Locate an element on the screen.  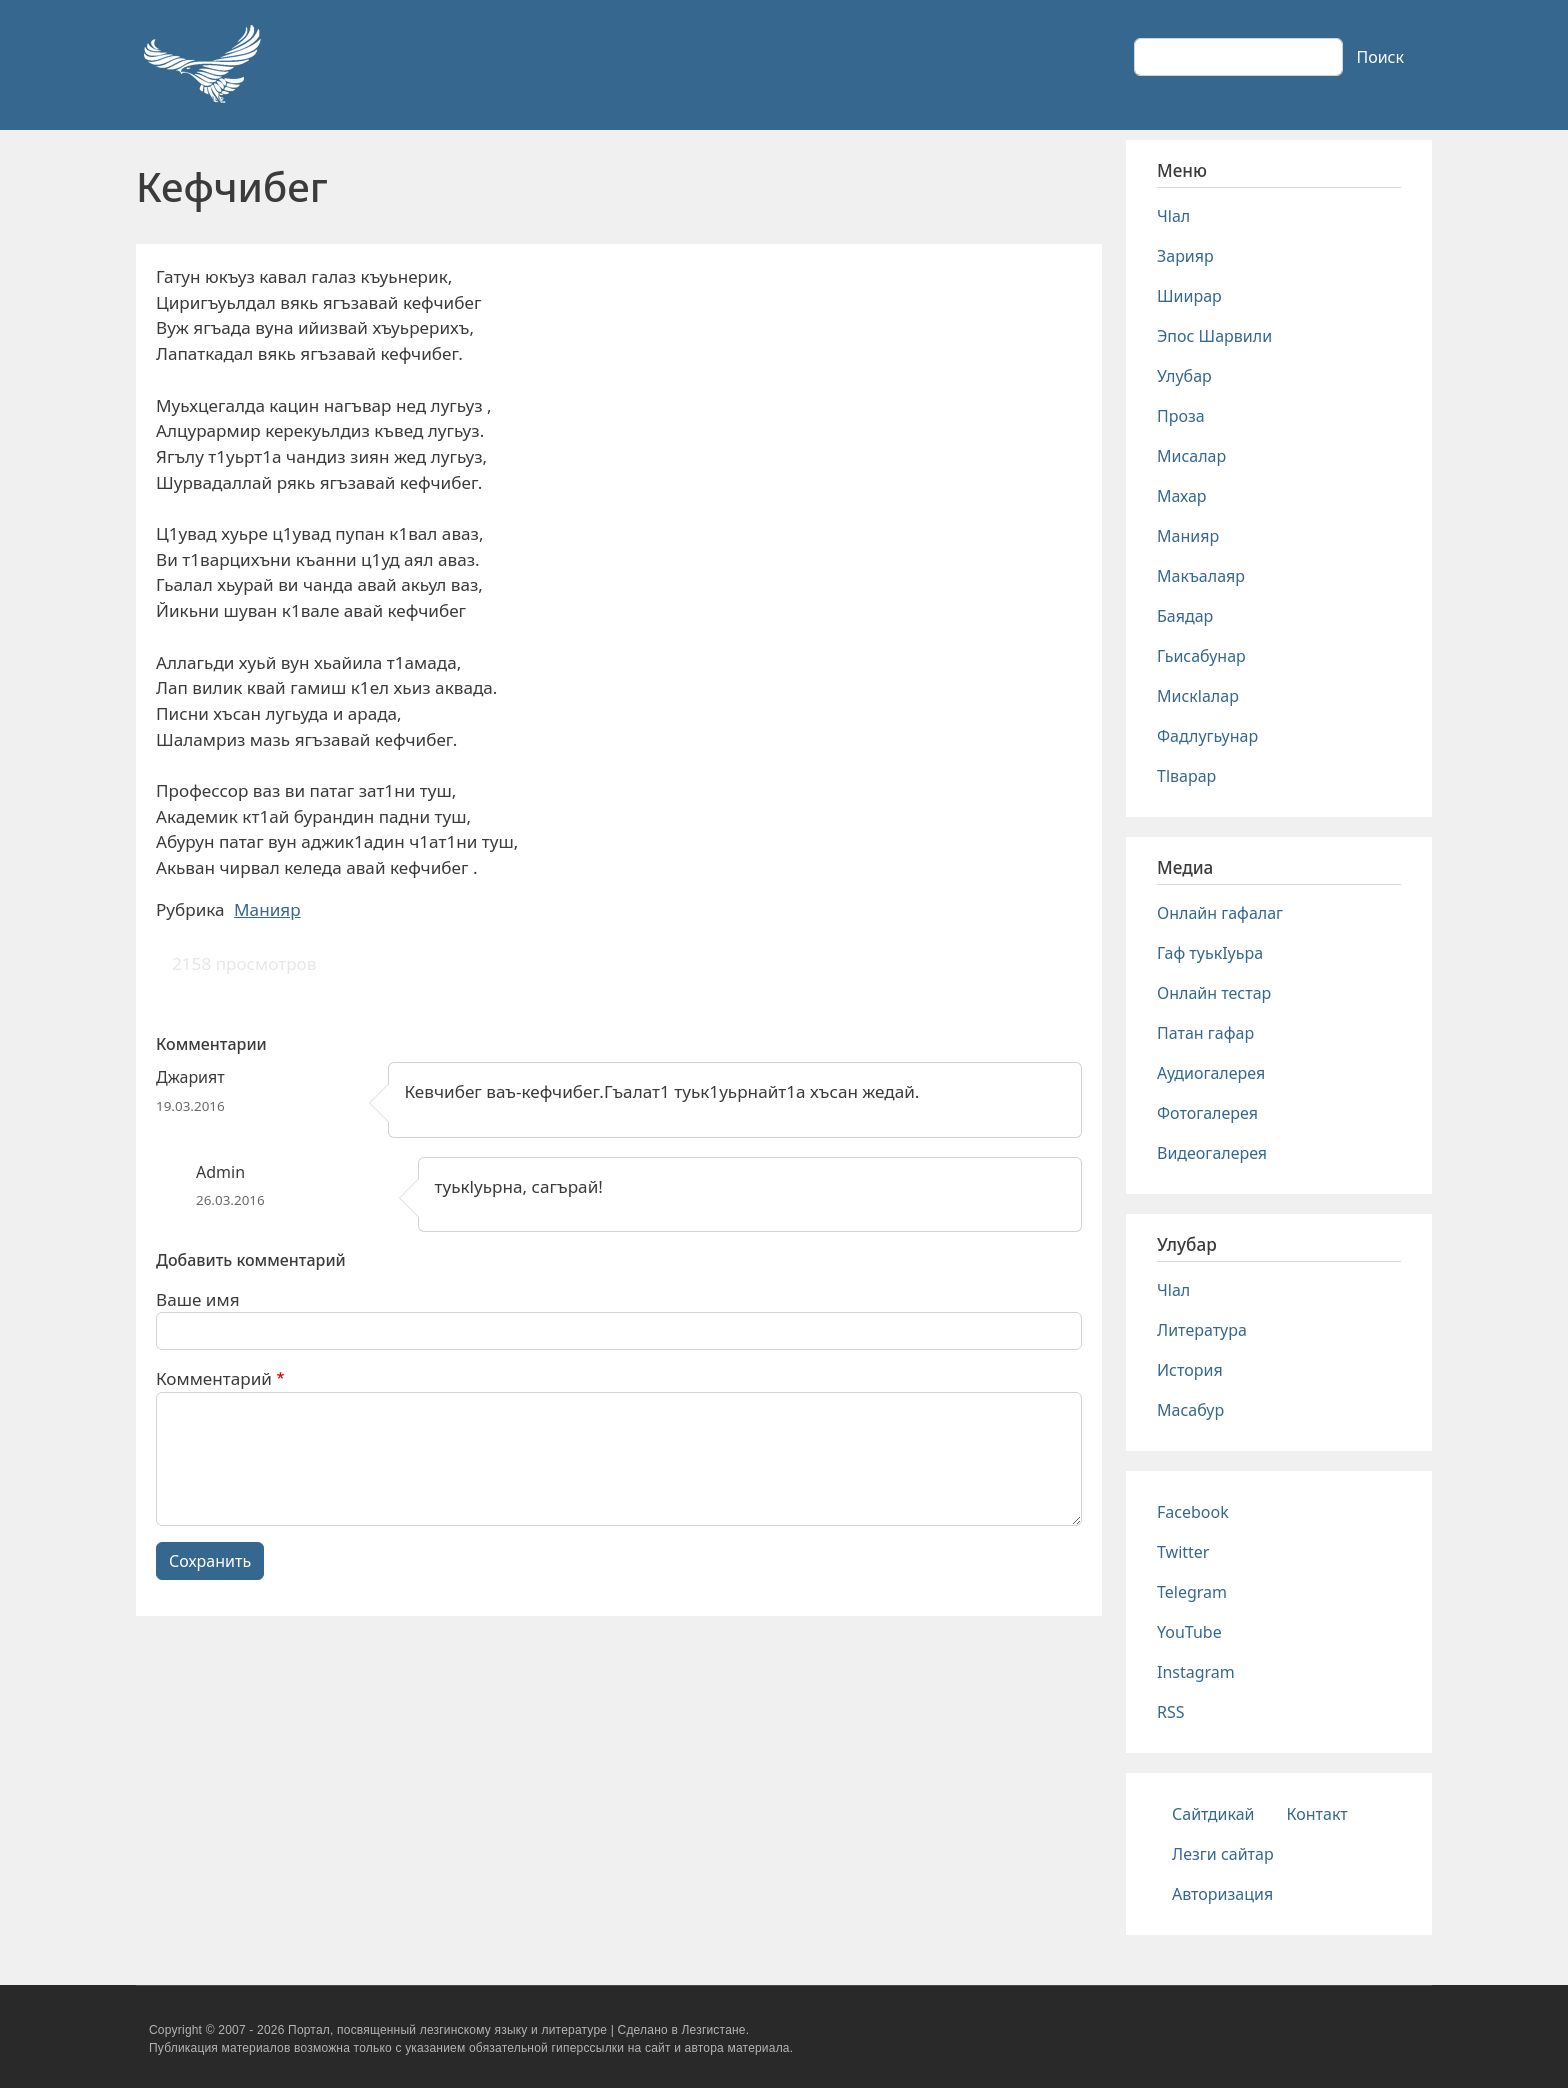
Сайтдикай is located at coordinates (1213, 1814).